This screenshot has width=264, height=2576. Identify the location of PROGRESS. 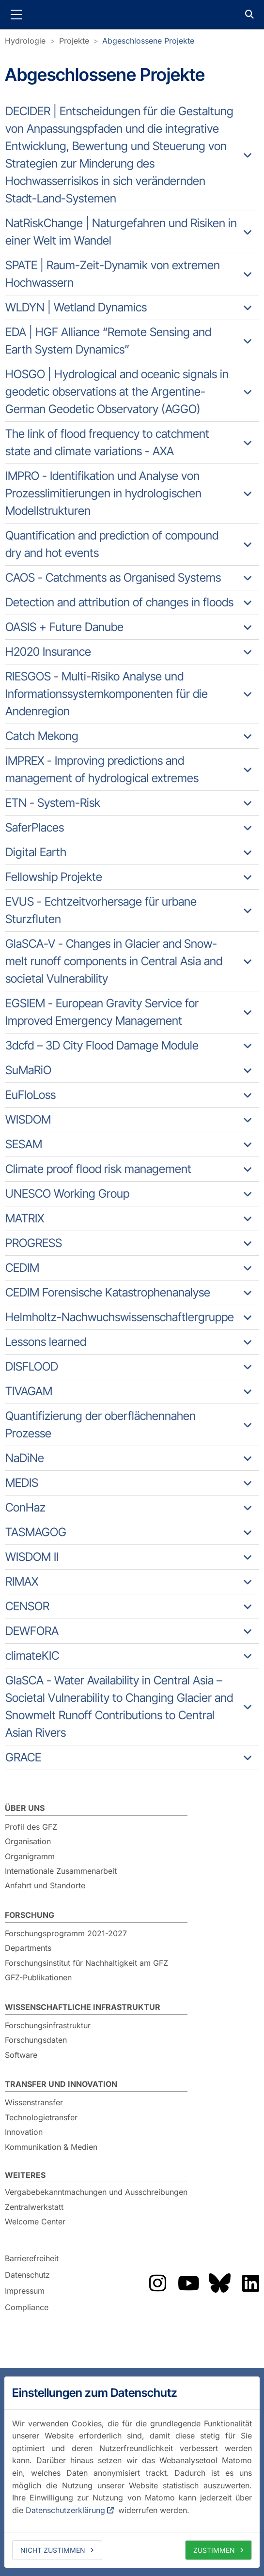
(33, 1243).